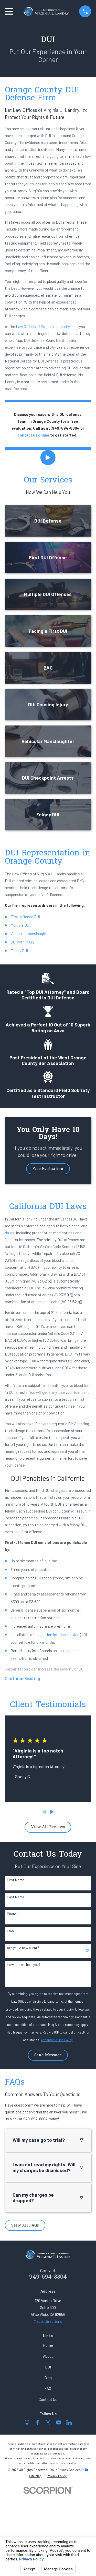  What do you see at coordinates (23, 1965) in the screenshot?
I see `How can we help you?` at bounding box center [23, 1965].